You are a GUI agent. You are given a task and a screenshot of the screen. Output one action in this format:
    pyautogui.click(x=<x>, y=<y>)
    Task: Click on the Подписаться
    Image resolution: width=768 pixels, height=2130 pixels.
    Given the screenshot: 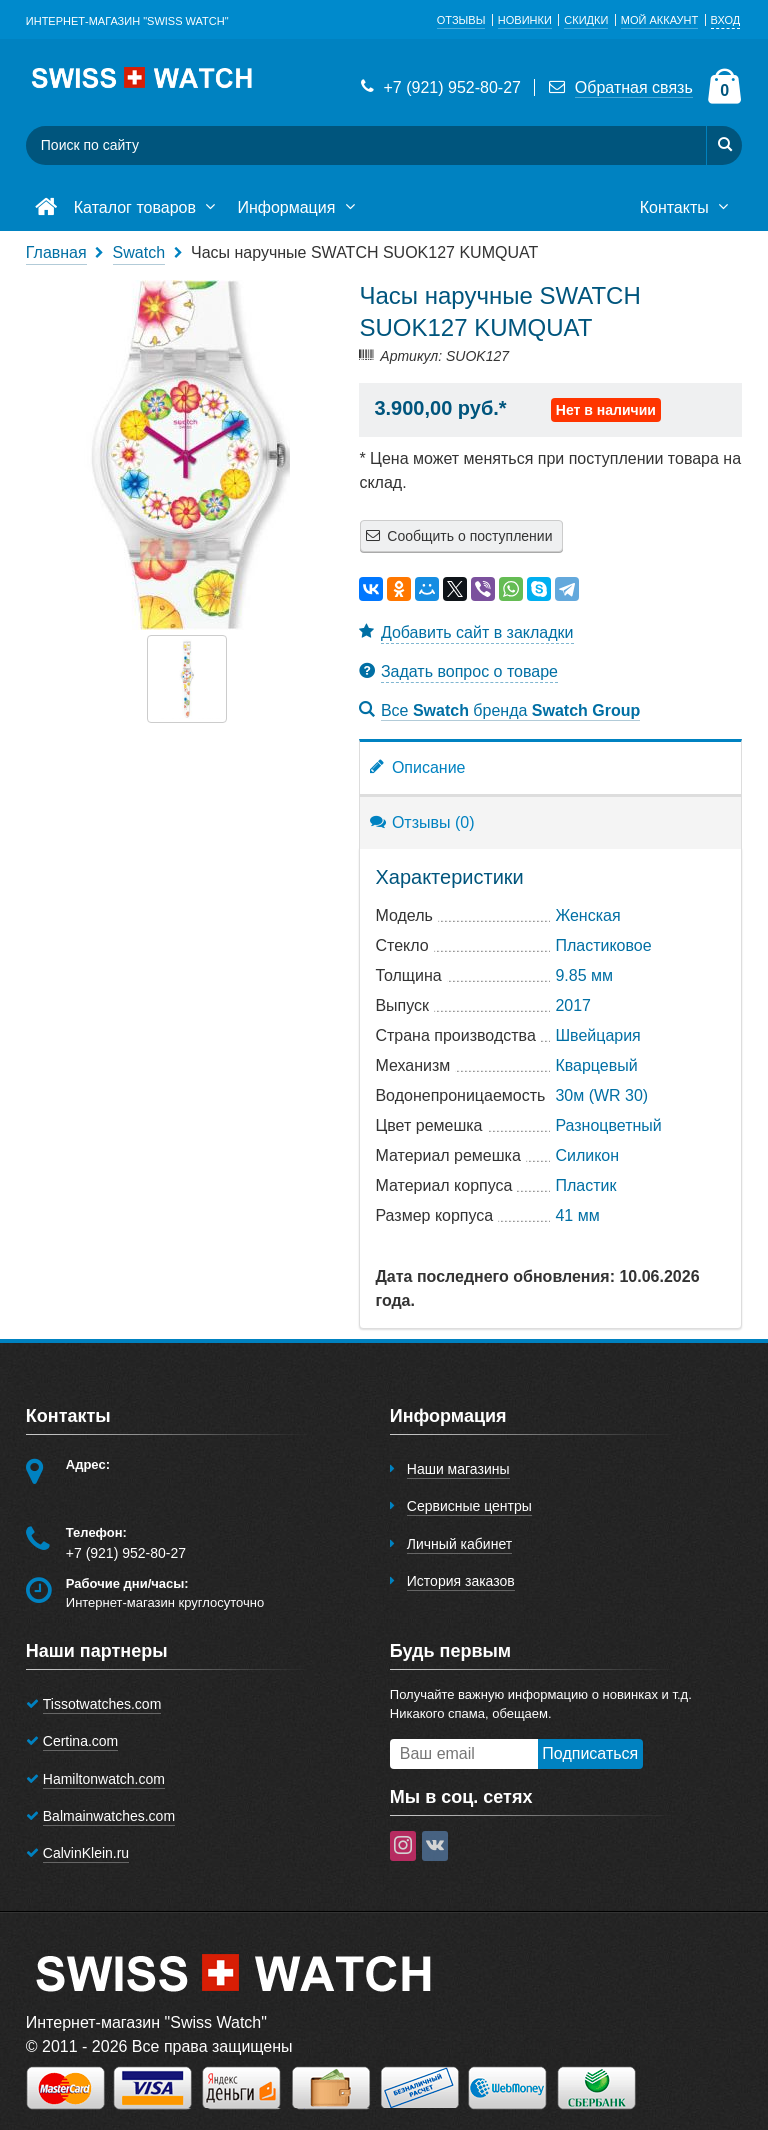 What is the action you would take?
    pyautogui.click(x=590, y=1753)
    